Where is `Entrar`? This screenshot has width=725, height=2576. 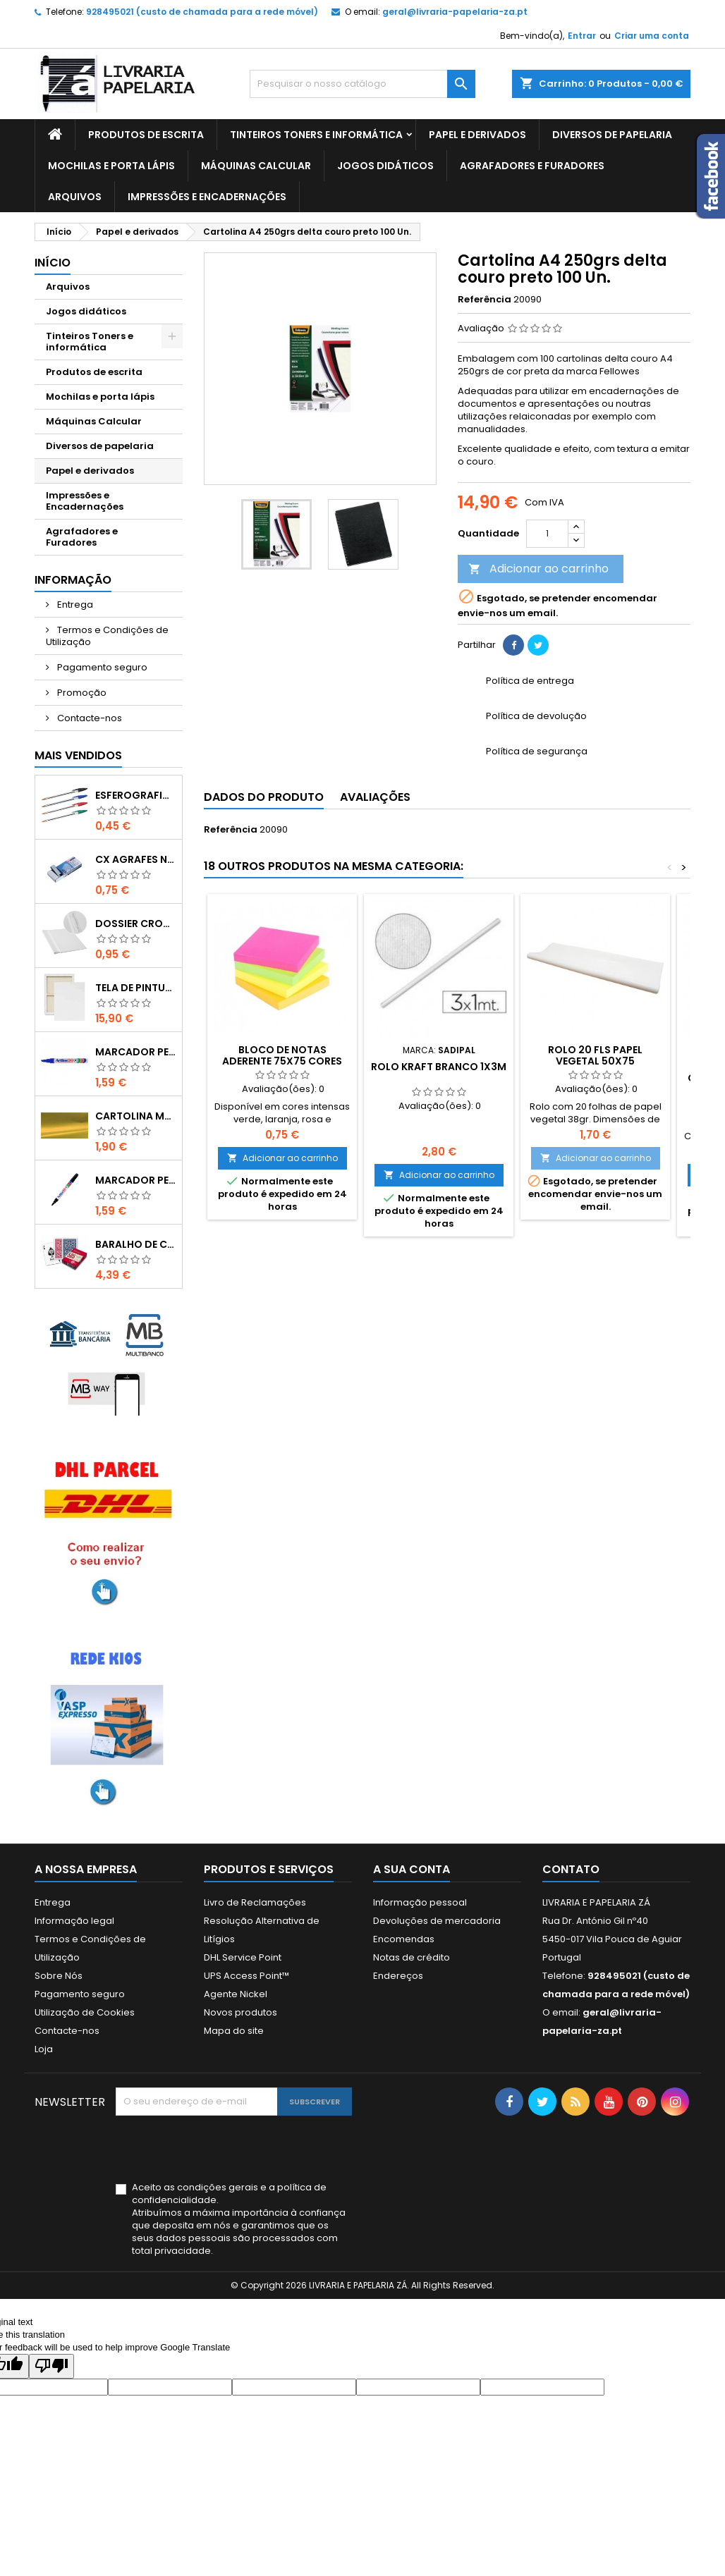
Entrar is located at coordinates (582, 36).